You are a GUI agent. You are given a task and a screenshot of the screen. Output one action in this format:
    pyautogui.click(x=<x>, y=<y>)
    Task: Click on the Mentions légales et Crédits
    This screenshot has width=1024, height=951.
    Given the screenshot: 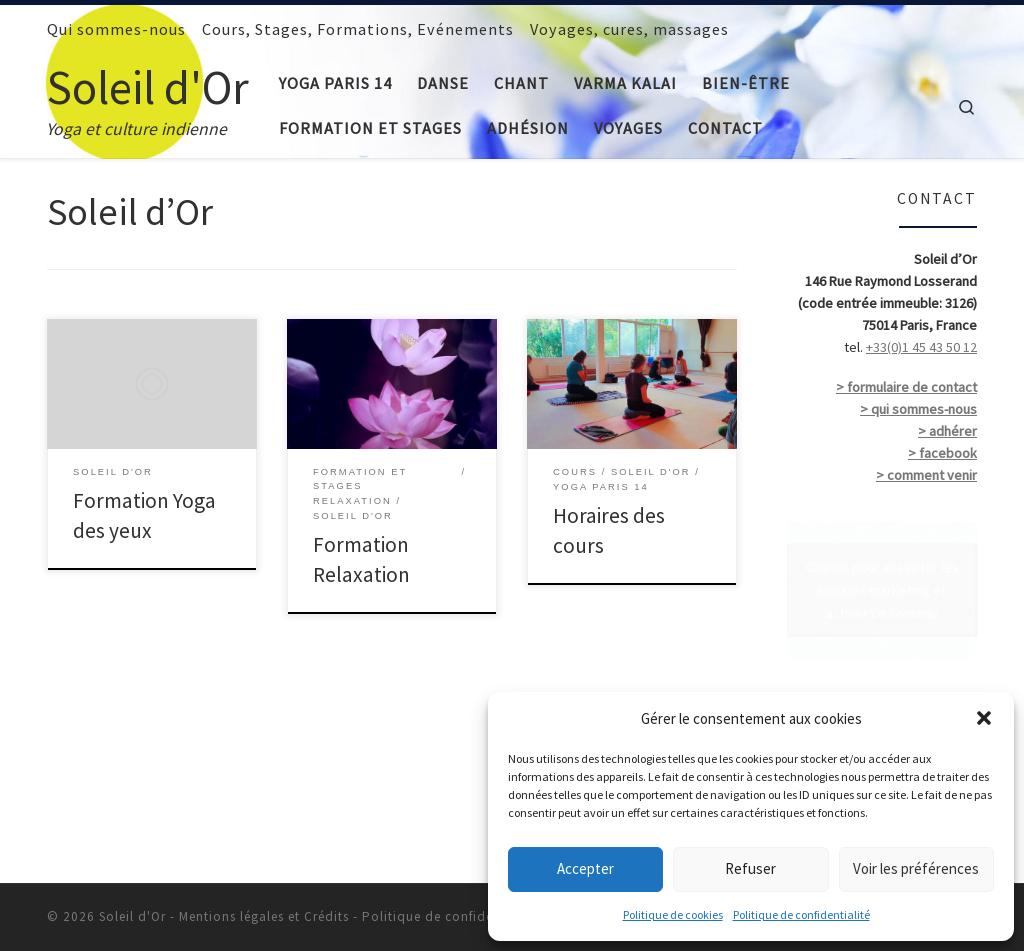 What is the action you would take?
    pyautogui.click(x=264, y=916)
    